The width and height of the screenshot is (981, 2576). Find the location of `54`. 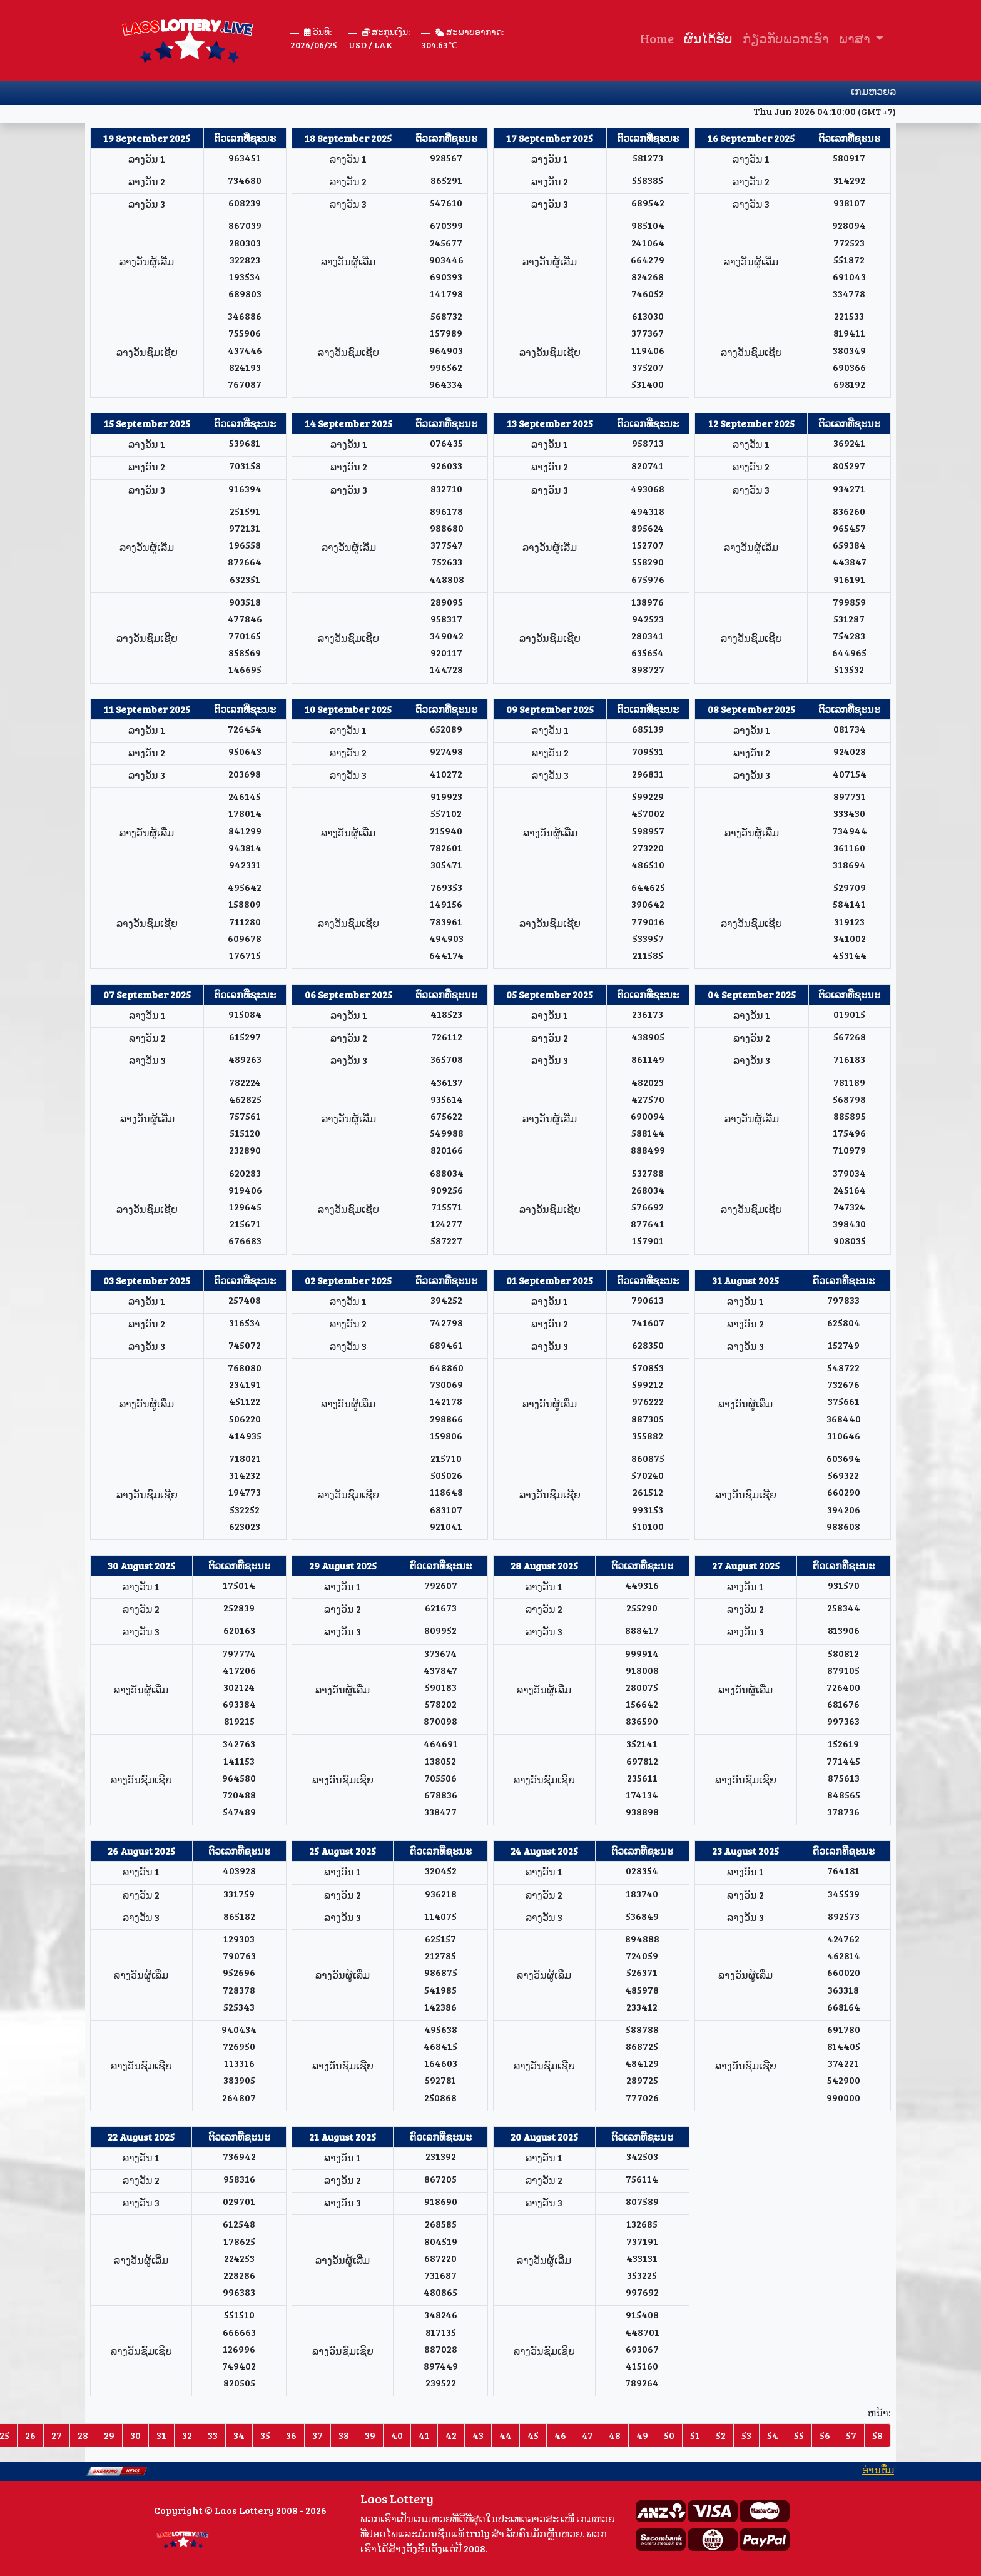

54 is located at coordinates (772, 2435).